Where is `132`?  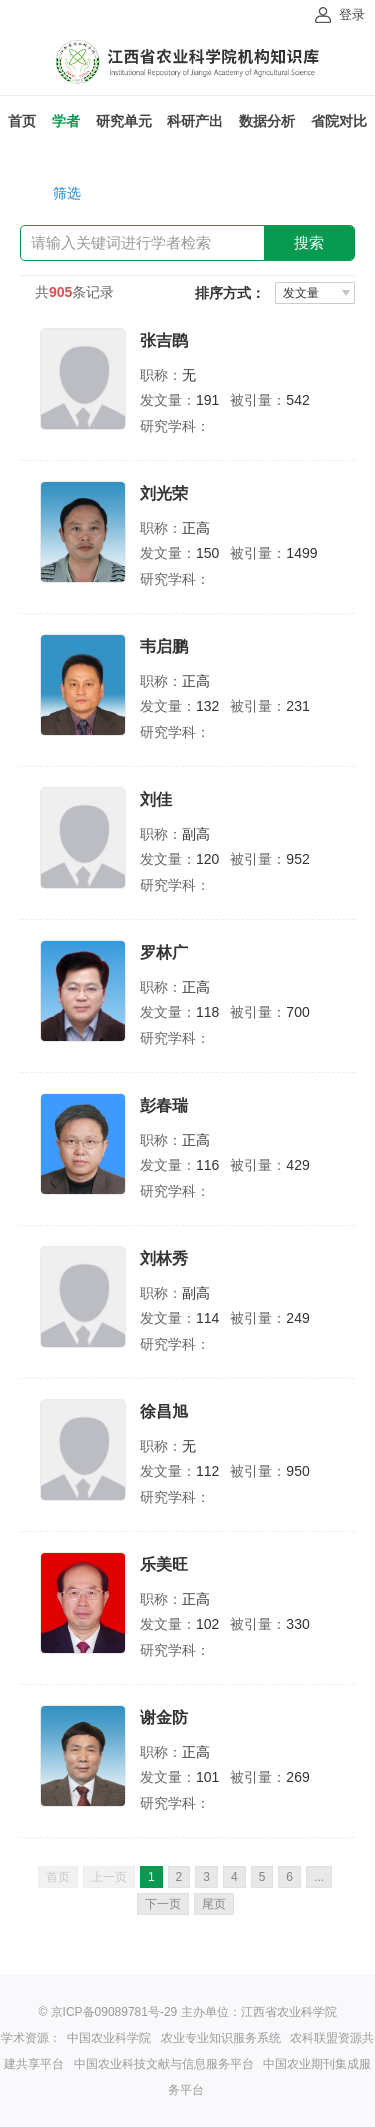 132 is located at coordinates (207, 706).